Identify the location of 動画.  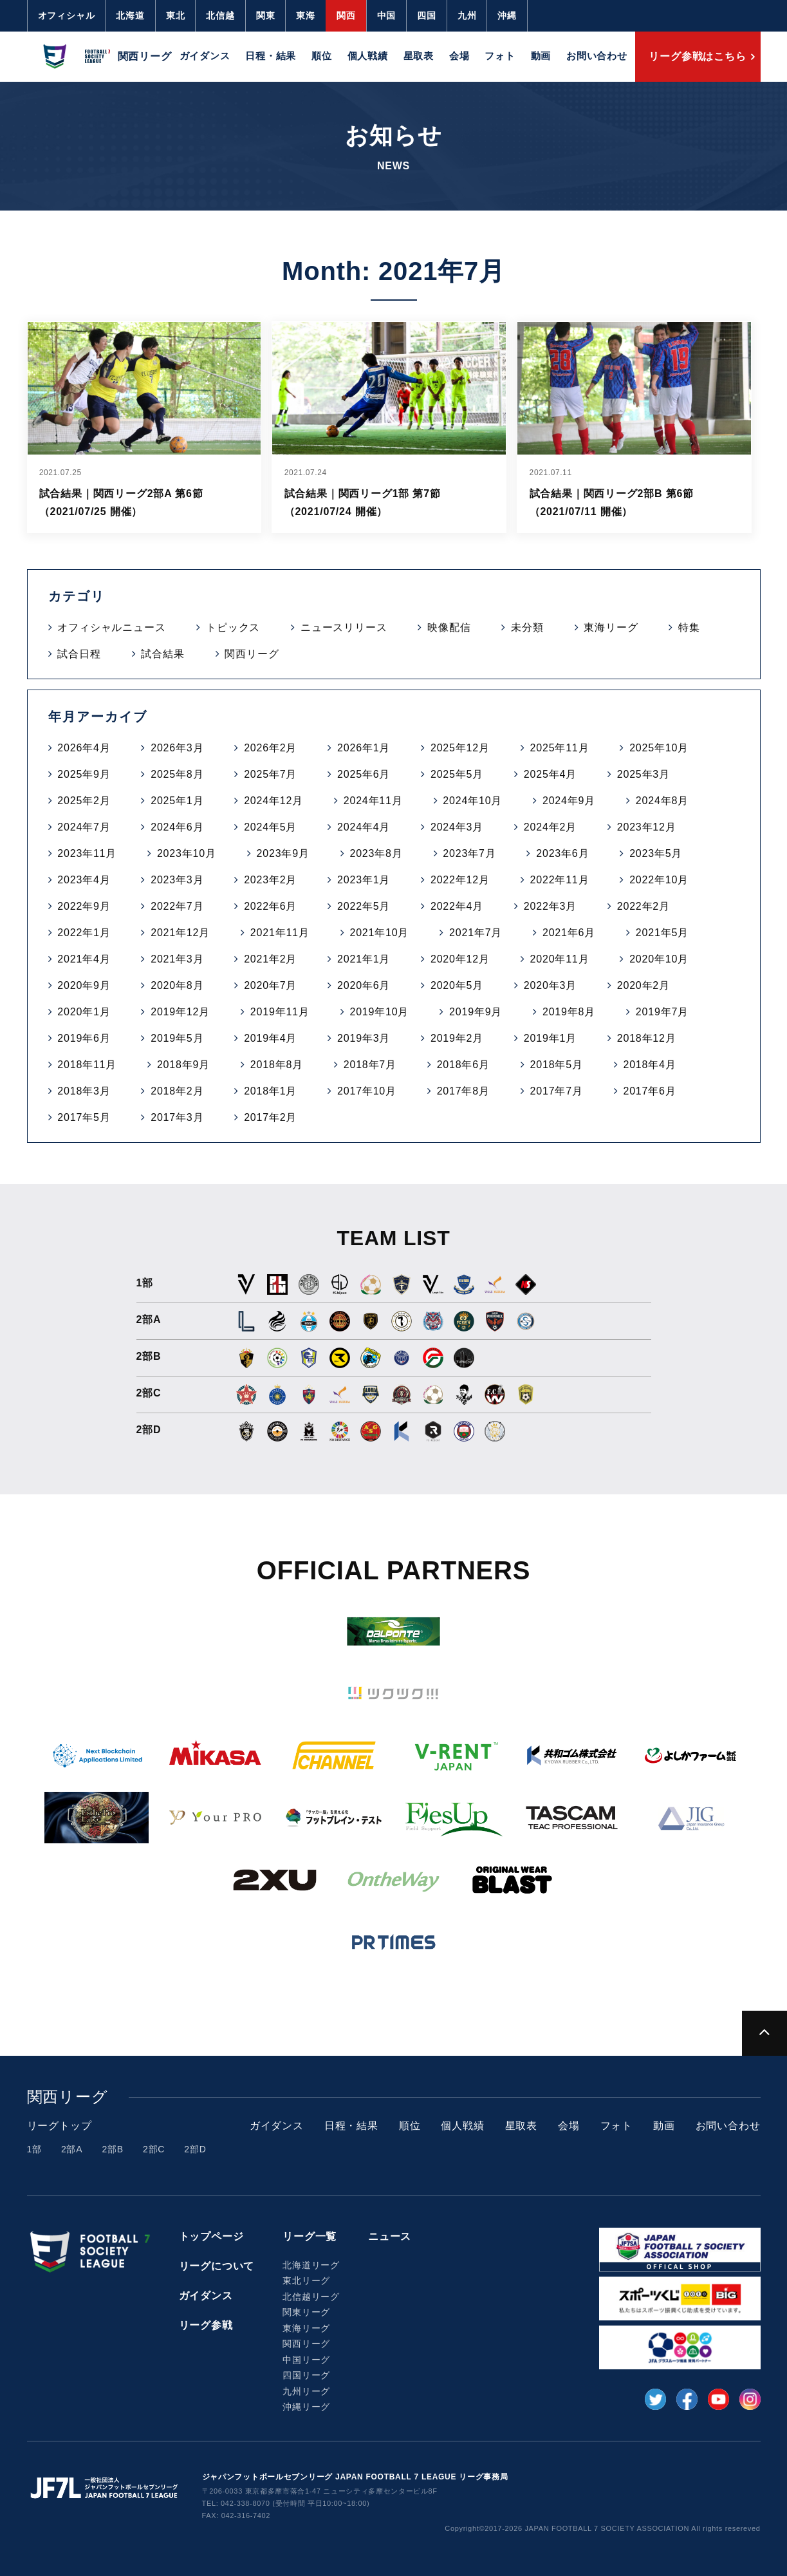
(541, 55).